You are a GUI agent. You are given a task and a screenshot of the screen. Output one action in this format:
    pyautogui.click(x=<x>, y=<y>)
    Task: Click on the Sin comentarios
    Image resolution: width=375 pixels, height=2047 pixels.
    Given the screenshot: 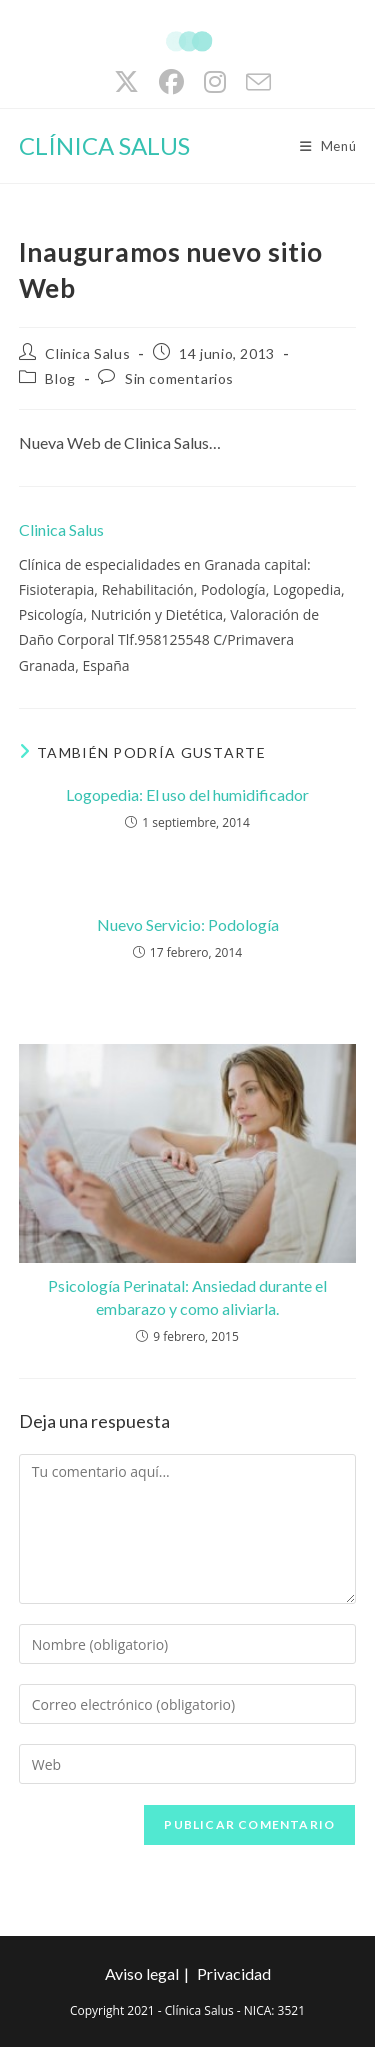 What is the action you would take?
    pyautogui.click(x=179, y=378)
    